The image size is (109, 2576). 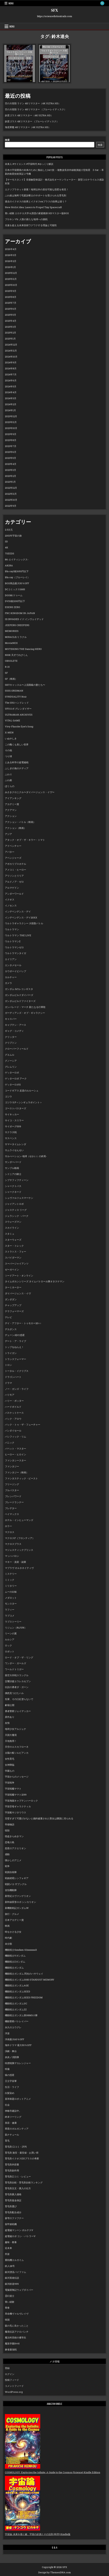 What do you see at coordinates (10, 302) in the screenshot?
I see `2025年7月` at bounding box center [10, 302].